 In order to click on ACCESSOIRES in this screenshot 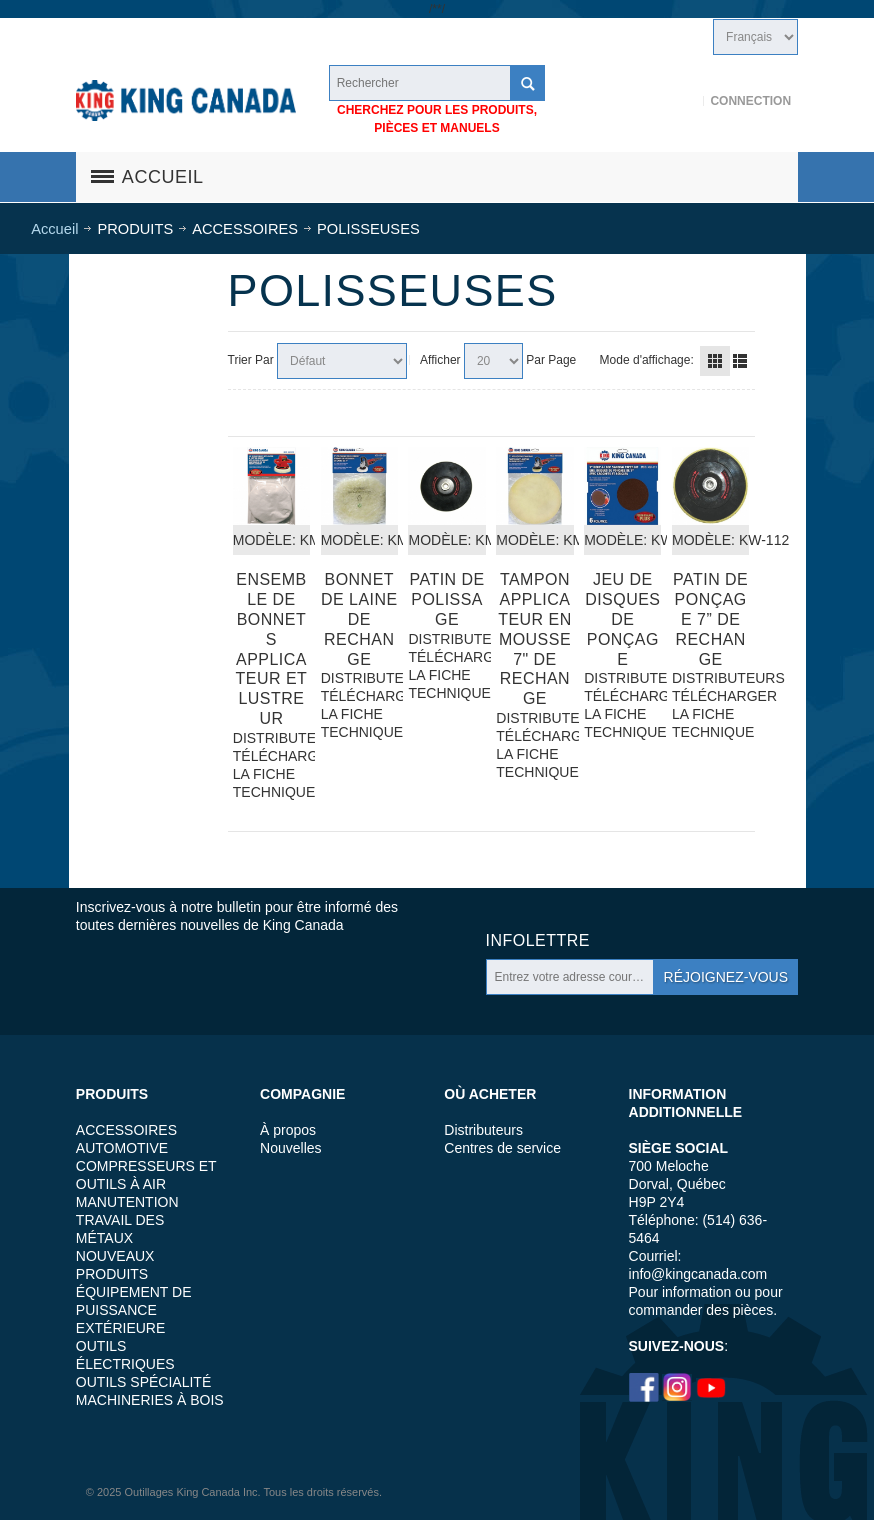, I will do `click(126, 1130)`.